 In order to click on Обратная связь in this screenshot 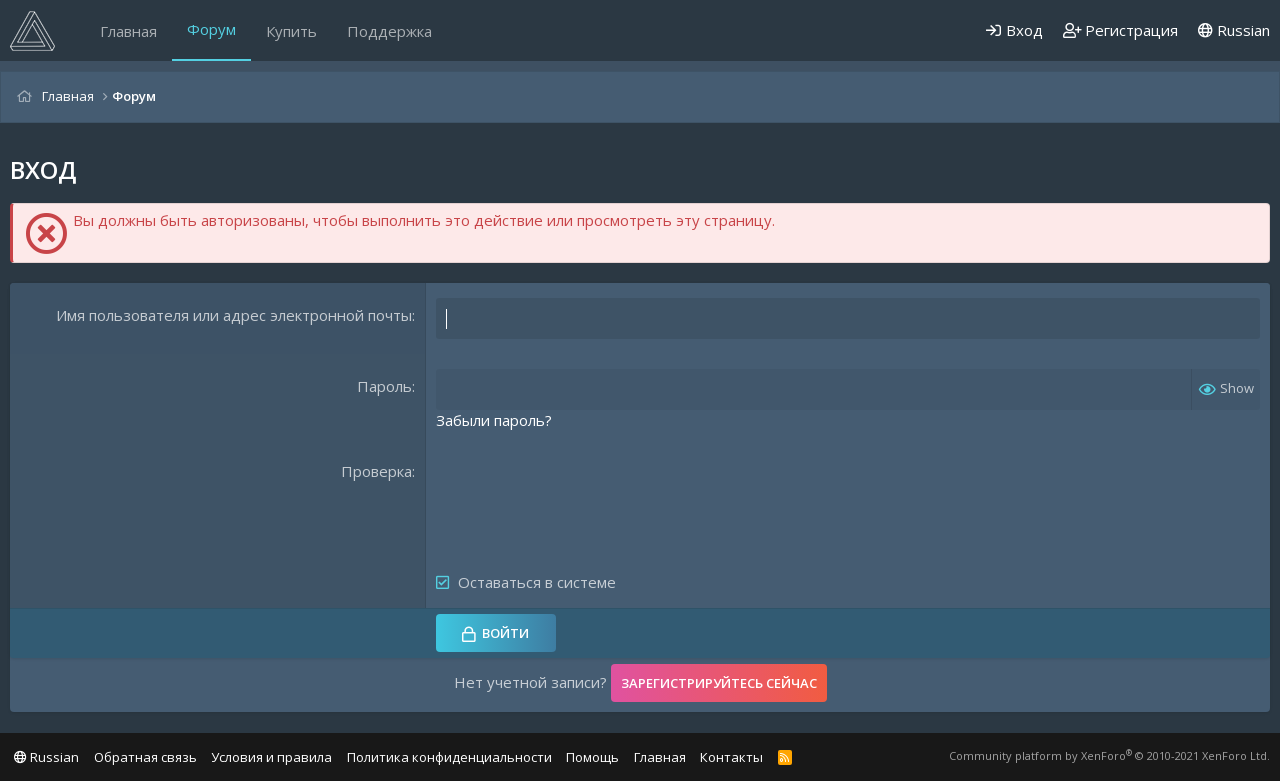, I will do `click(145, 757)`.